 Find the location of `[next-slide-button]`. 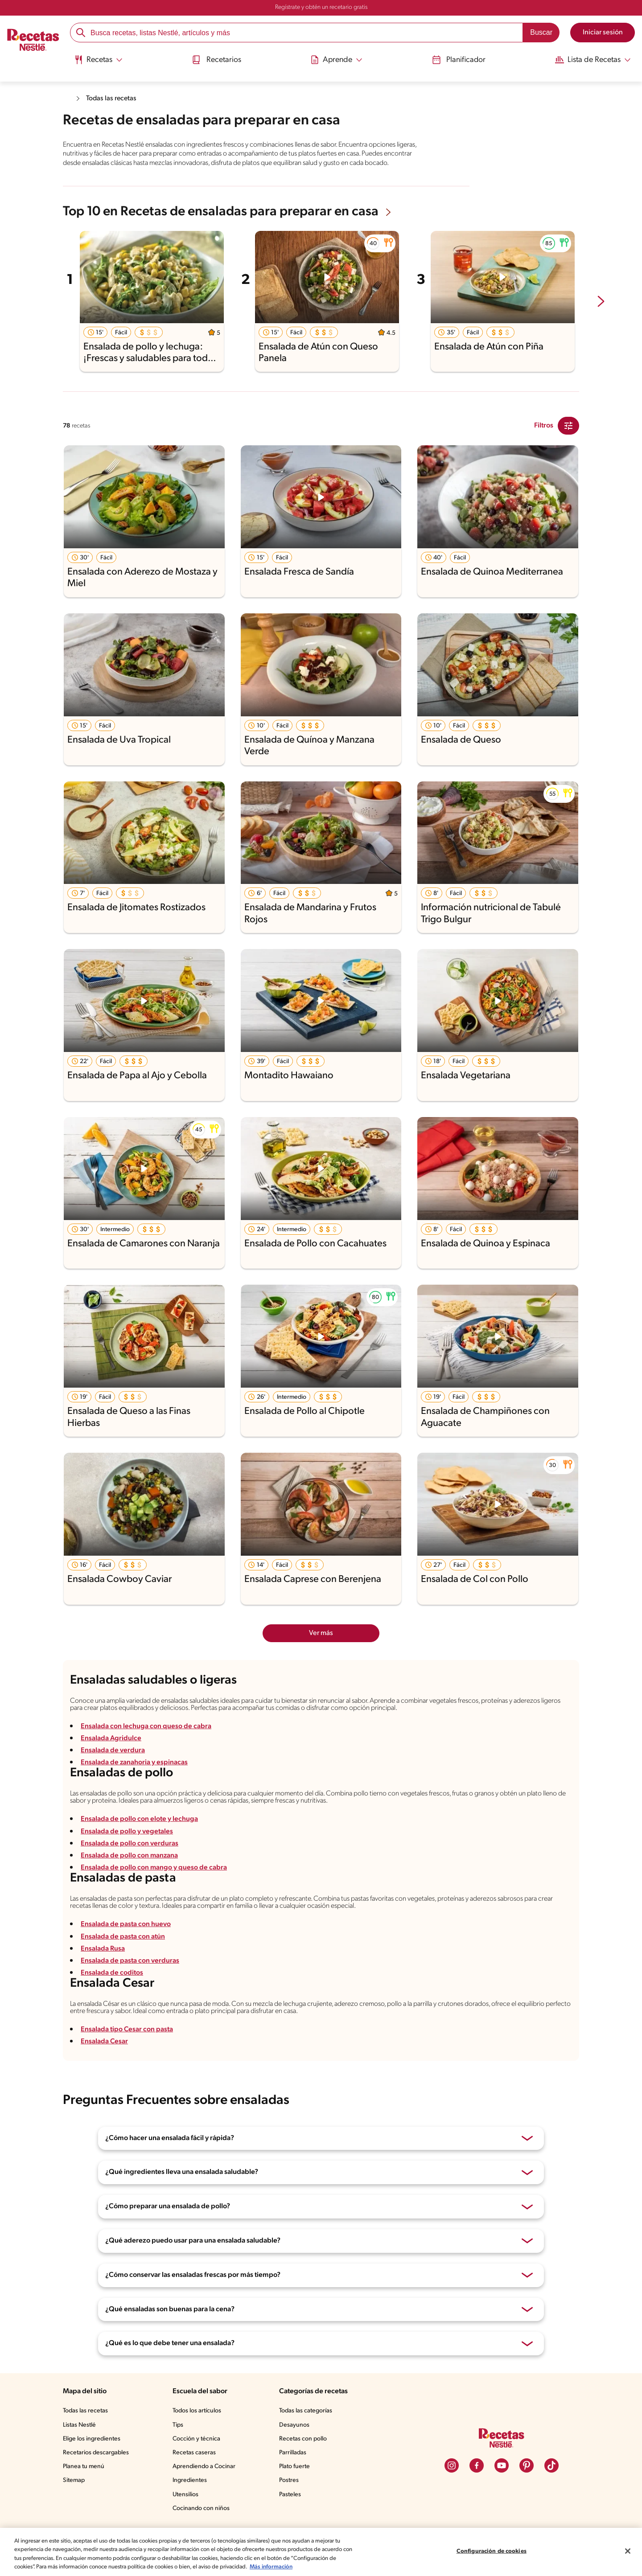

[next-slide-button] is located at coordinates (601, 310).